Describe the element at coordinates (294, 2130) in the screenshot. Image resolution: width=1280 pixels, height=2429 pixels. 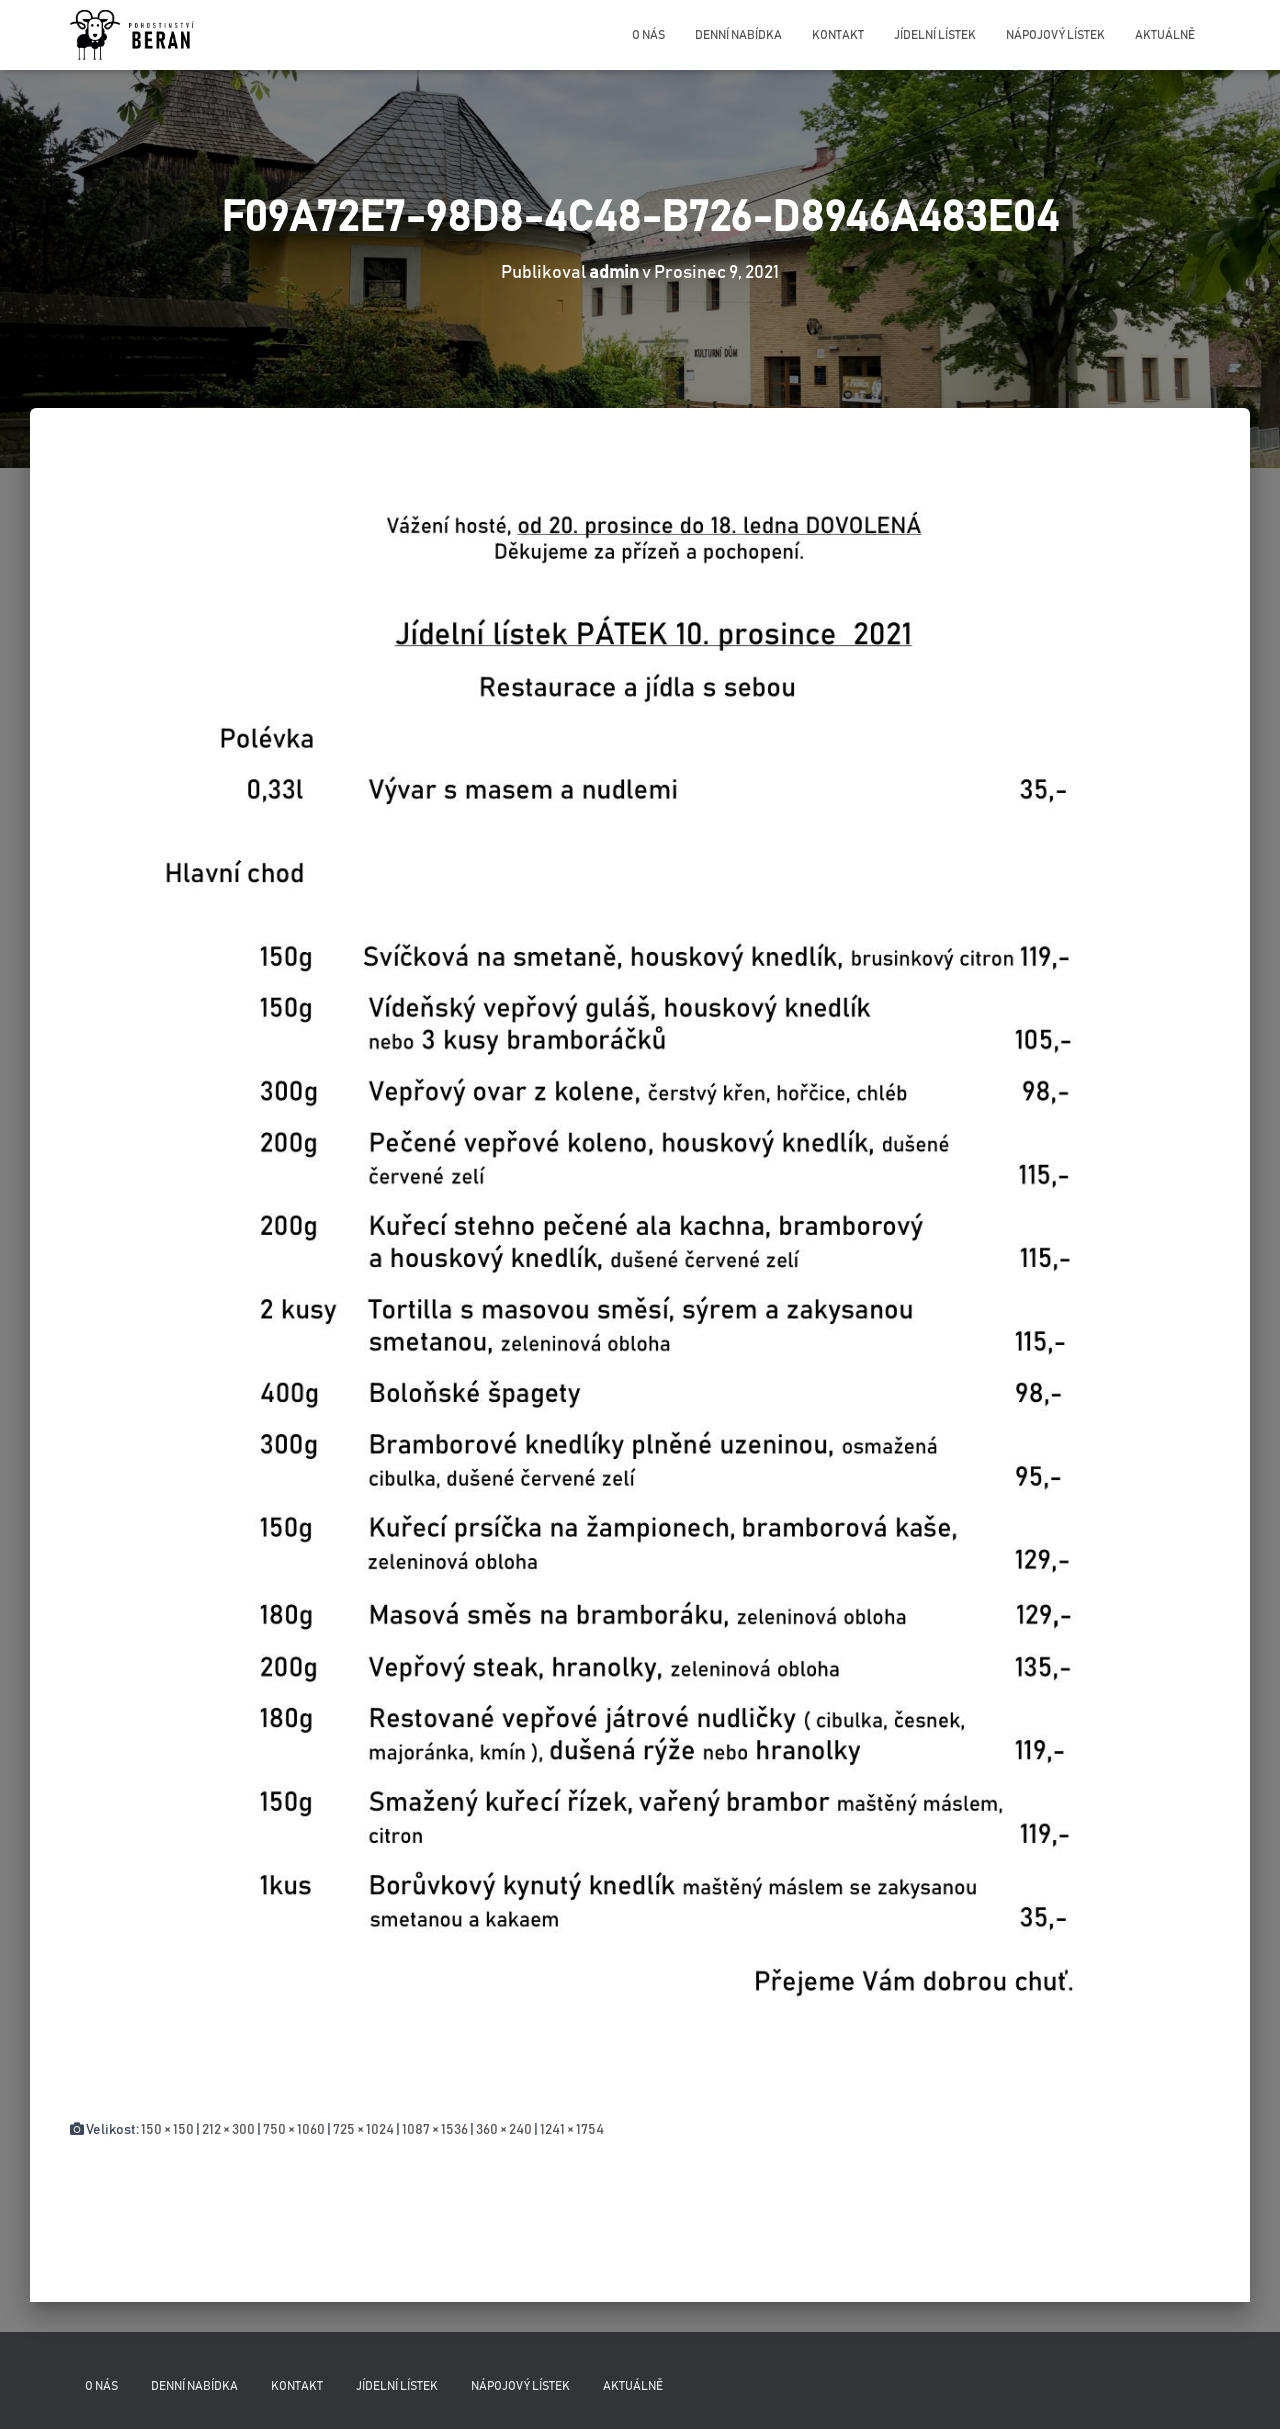
I see `750 × 1060` at that location.